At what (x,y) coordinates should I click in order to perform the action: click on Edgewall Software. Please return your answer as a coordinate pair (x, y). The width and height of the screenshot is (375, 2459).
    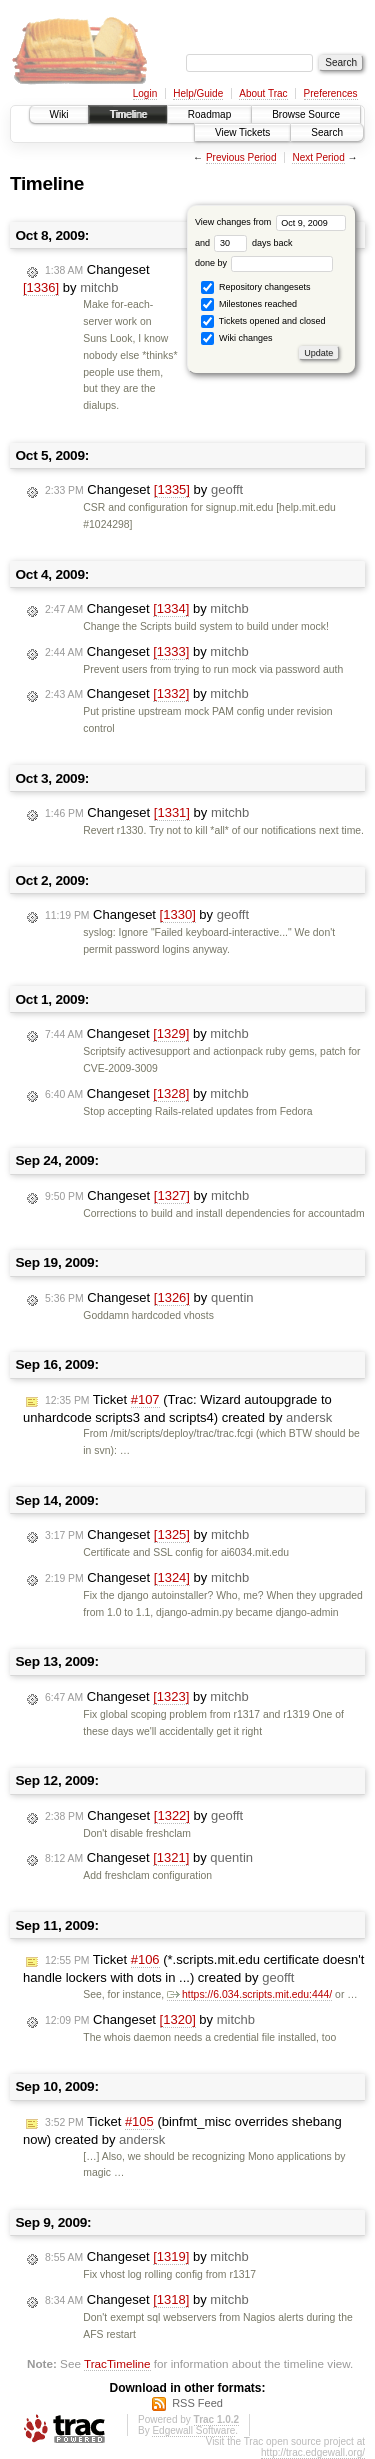
    Looking at the image, I should click on (193, 2430).